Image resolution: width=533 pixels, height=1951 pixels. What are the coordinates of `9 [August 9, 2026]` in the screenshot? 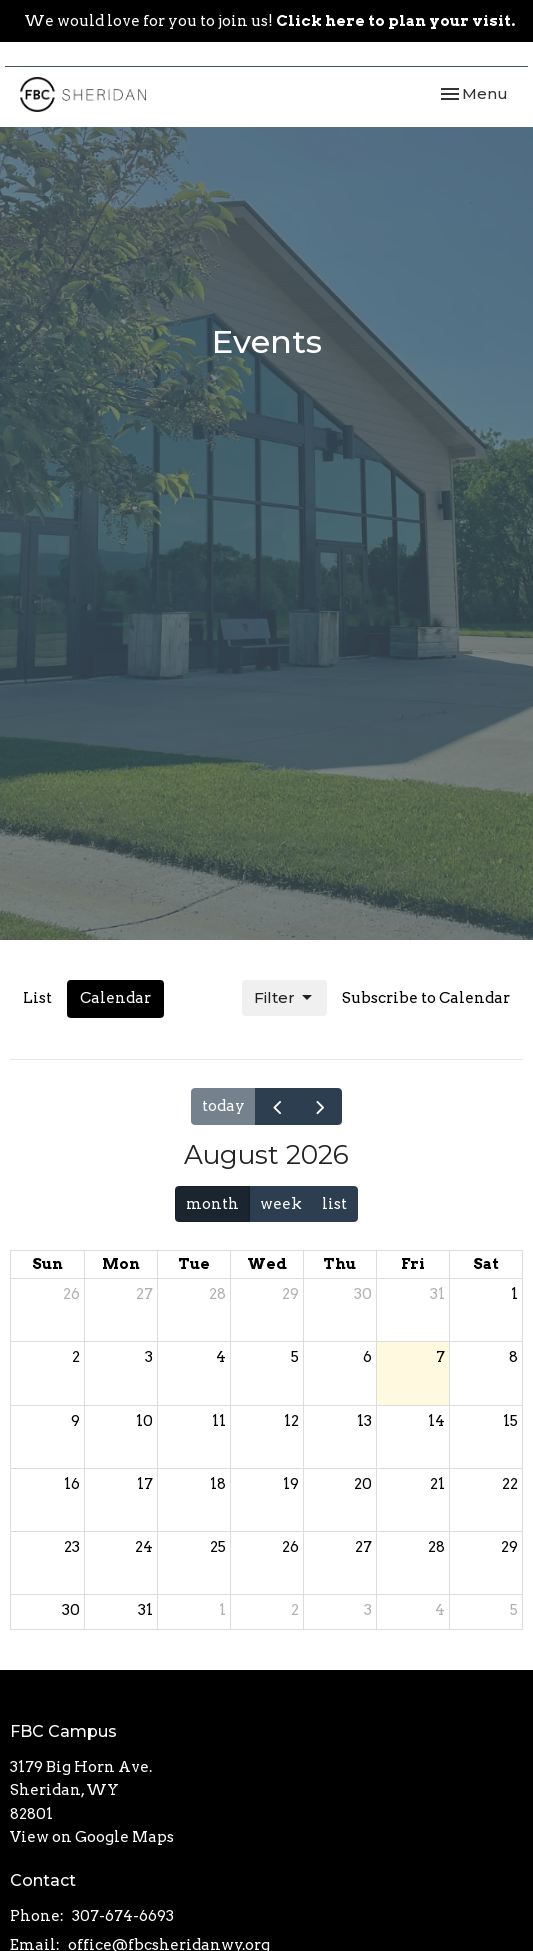 It's located at (75, 1421).